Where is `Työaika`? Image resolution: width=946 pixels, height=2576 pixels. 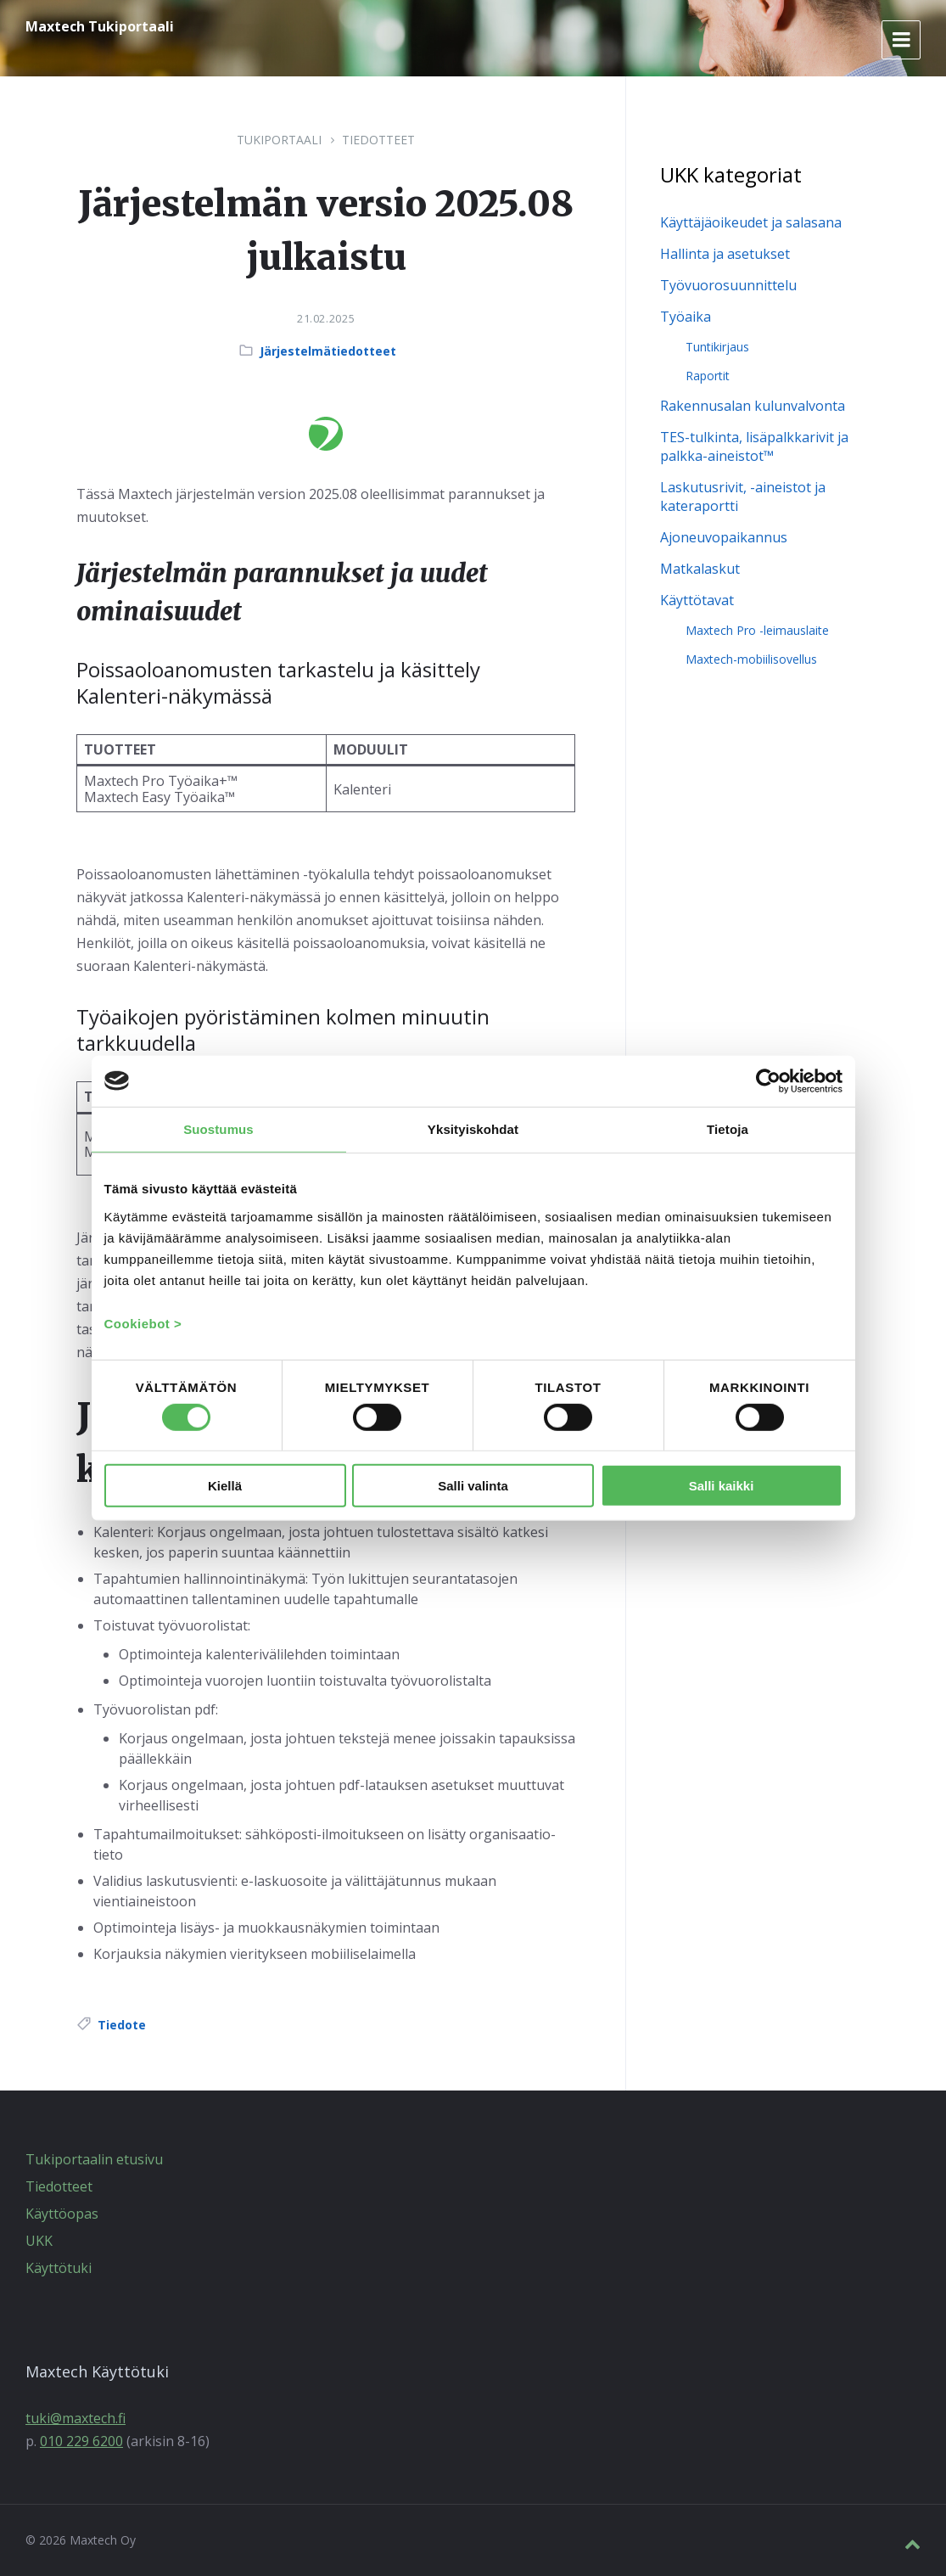
Työaika is located at coordinates (685, 316).